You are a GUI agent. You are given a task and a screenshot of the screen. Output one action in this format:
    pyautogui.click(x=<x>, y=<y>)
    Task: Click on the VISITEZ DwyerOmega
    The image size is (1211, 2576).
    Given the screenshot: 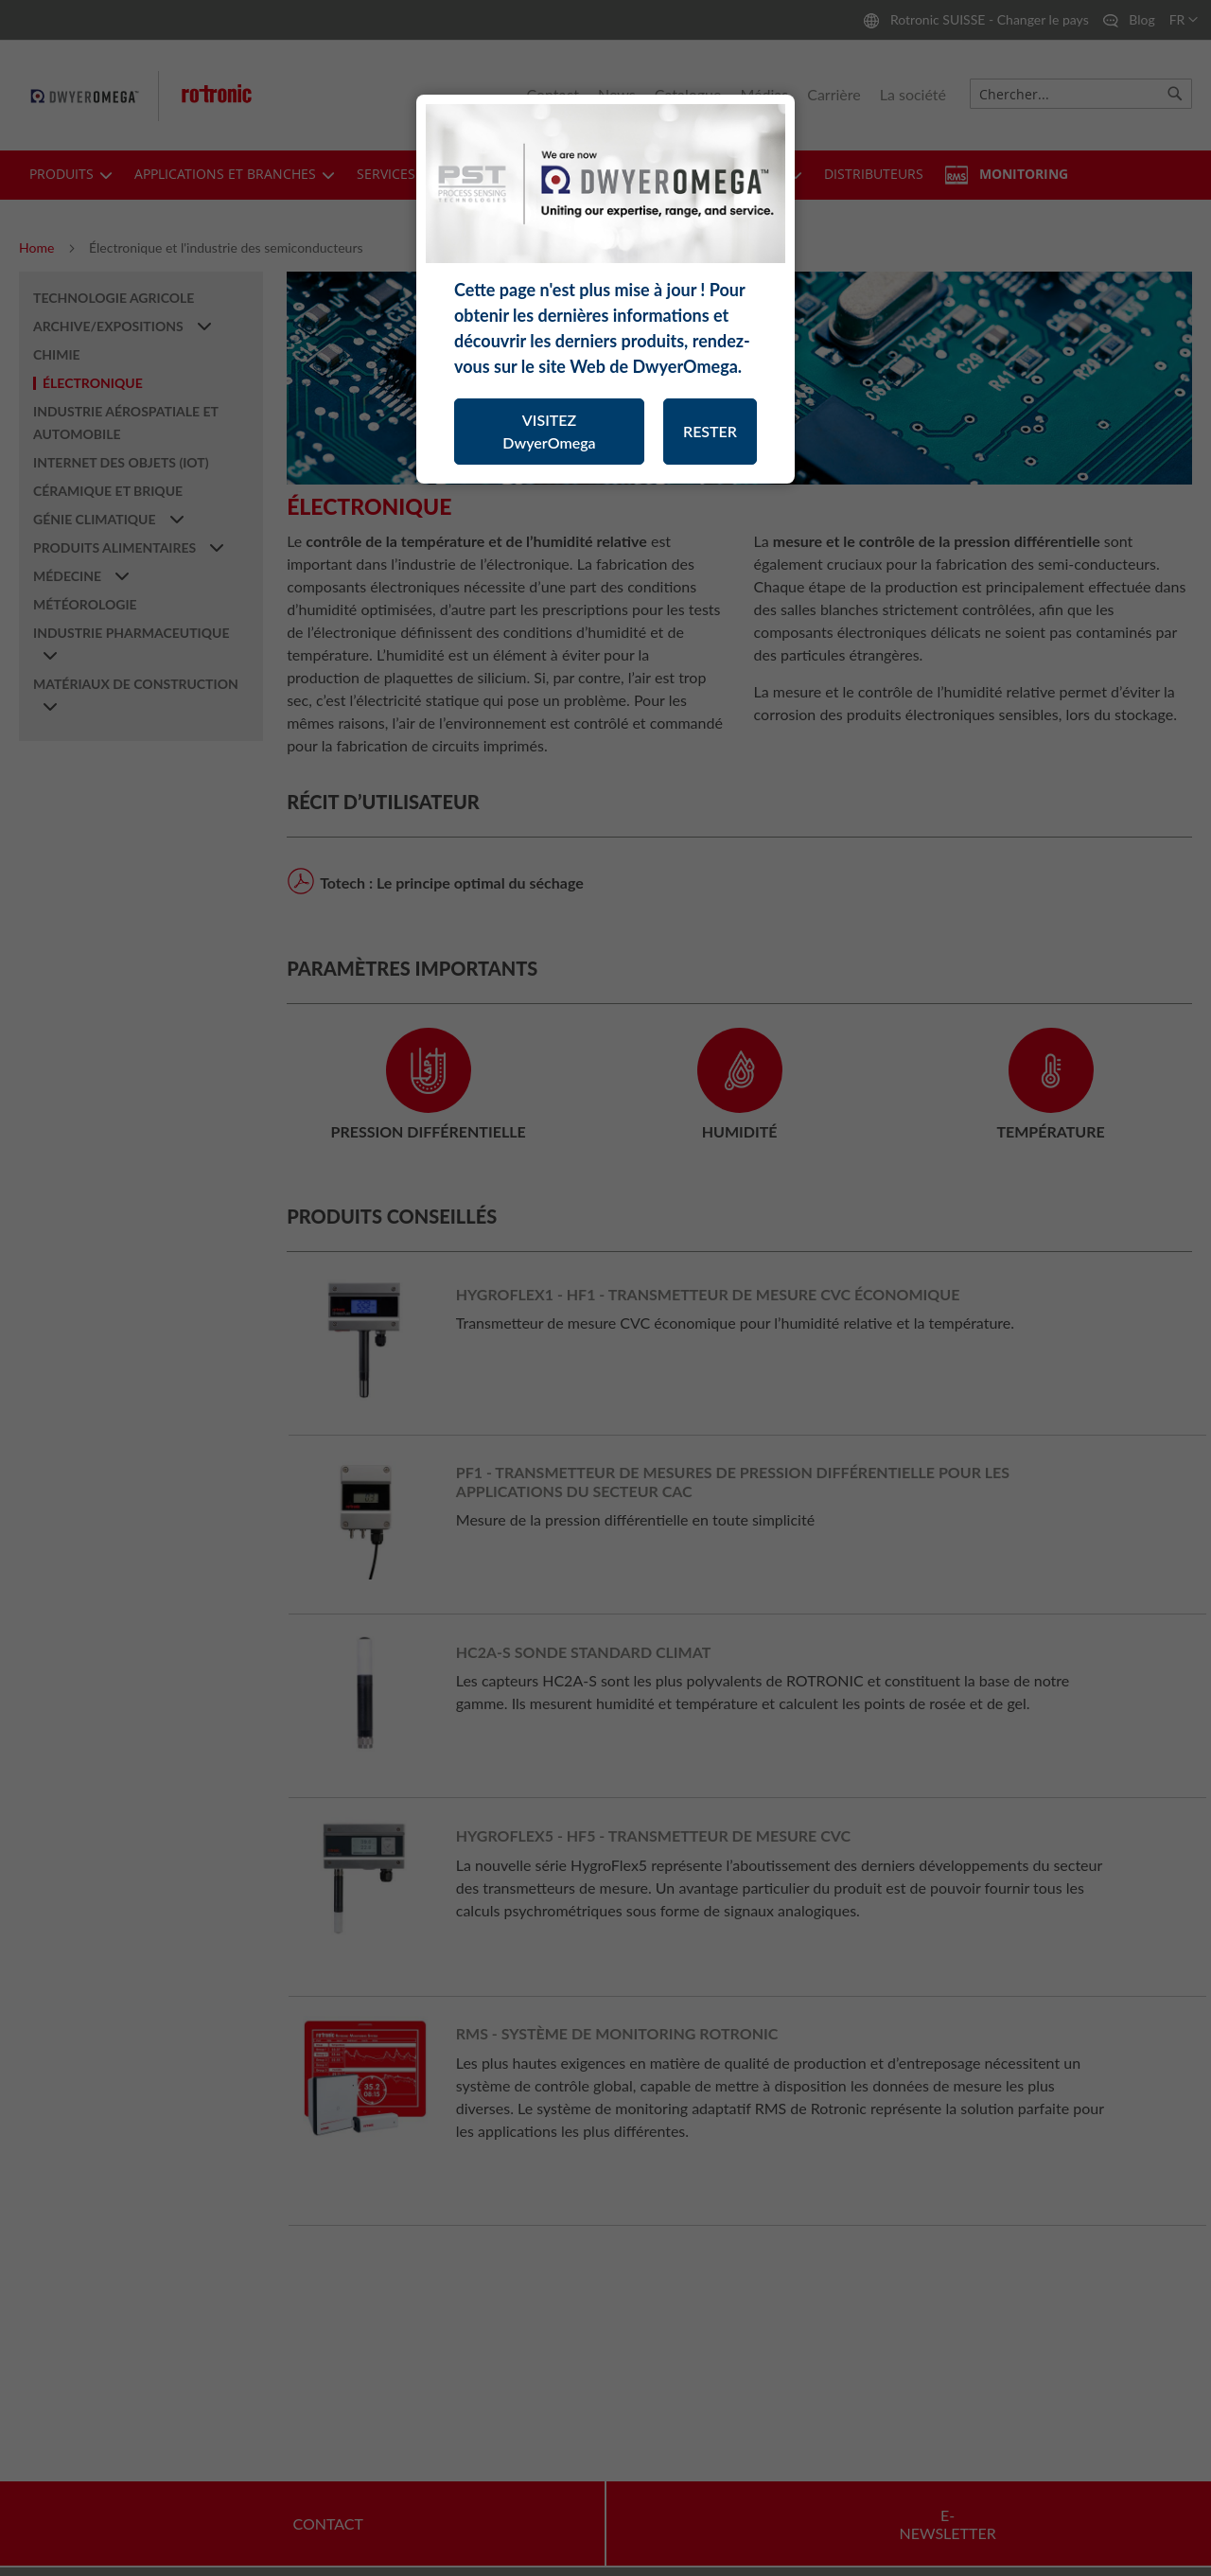 What is the action you would take?
    pyautogui.click(x=548, y=431)
    